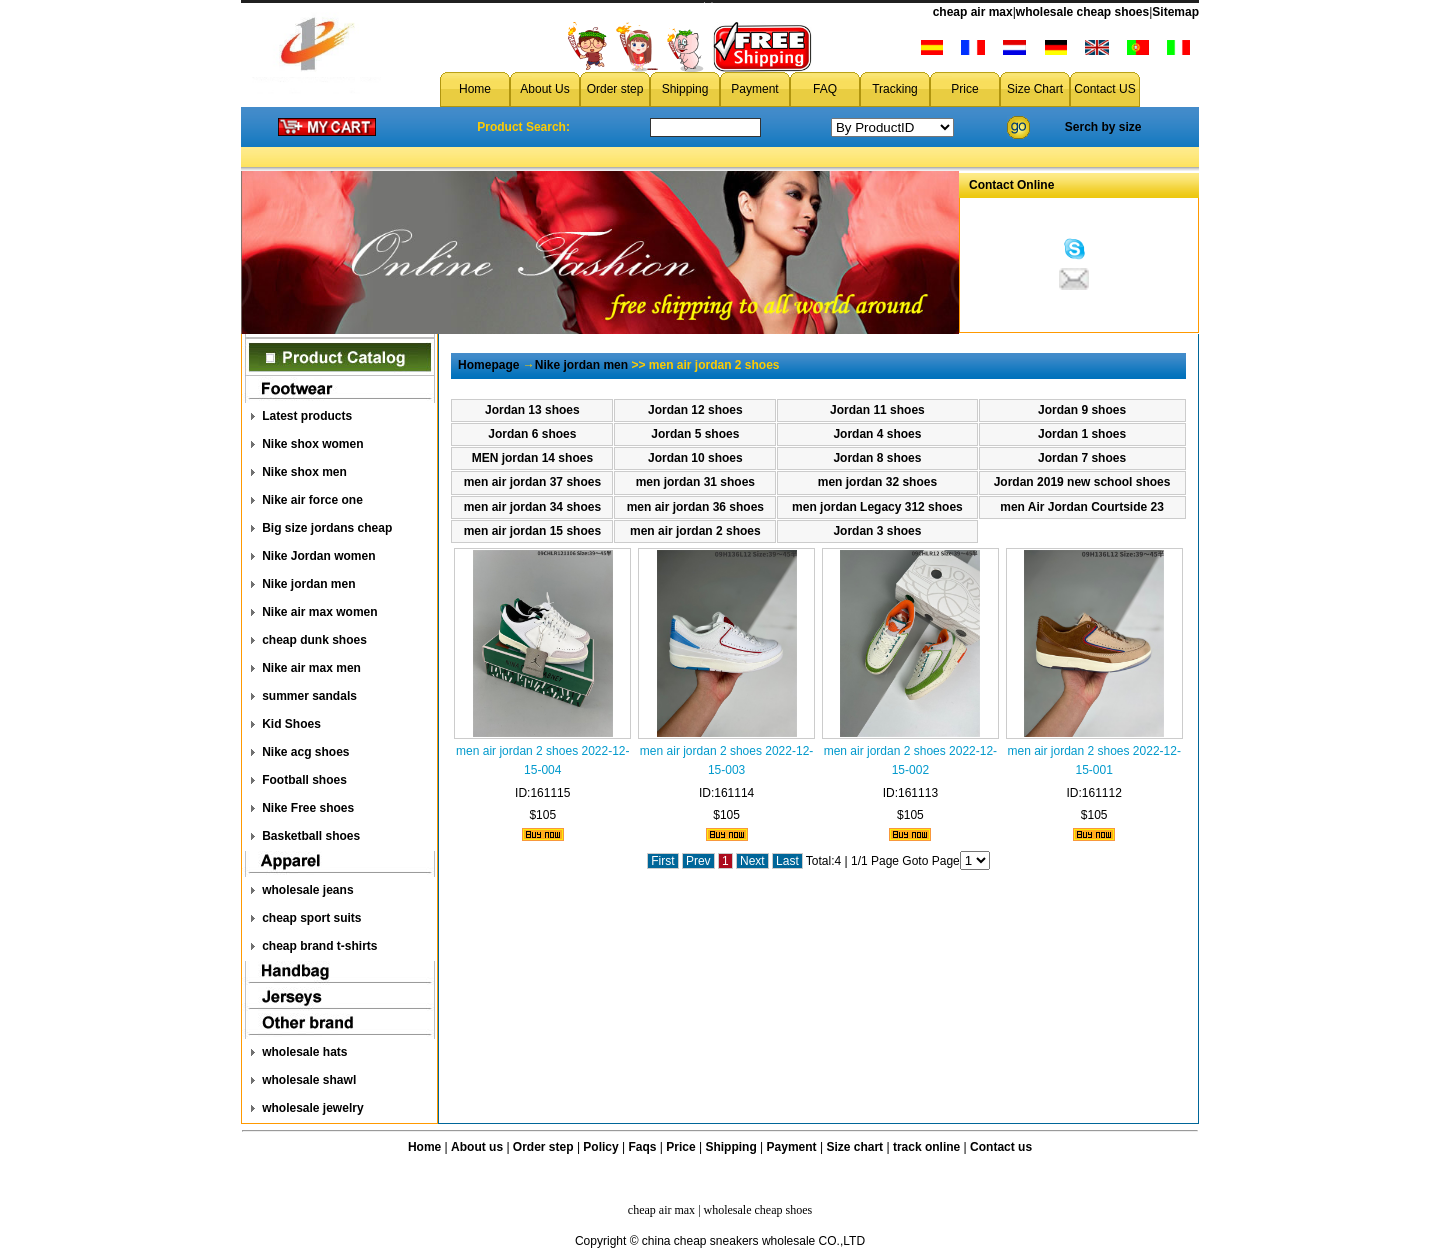  I want to click on cheap dunk shoes, so click(314, 640).